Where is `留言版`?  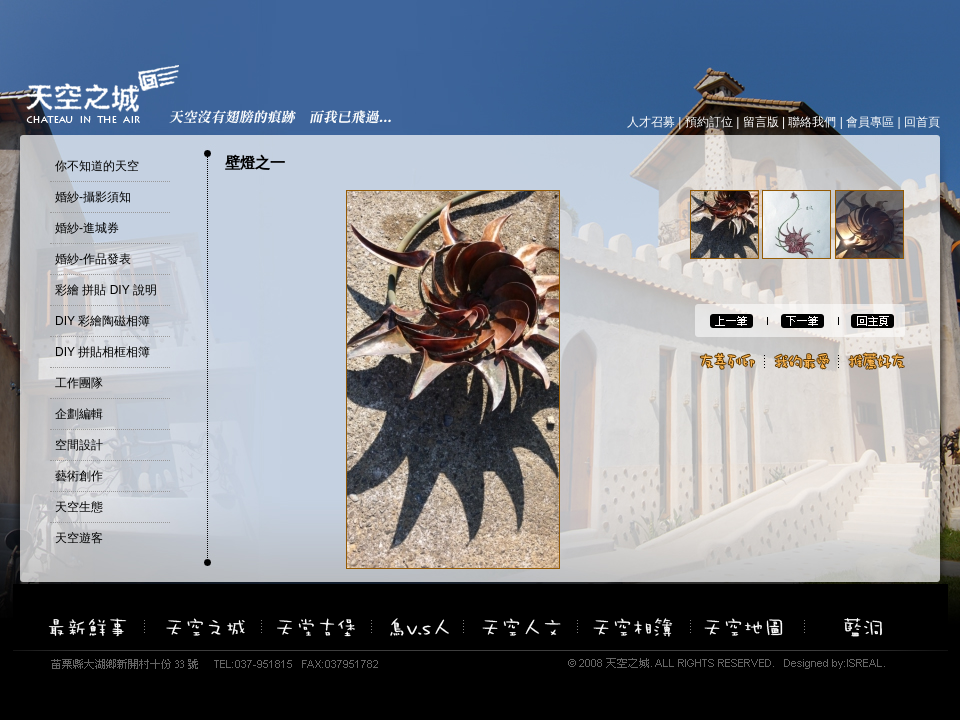
留言版 is located at coordinates (761, 122).